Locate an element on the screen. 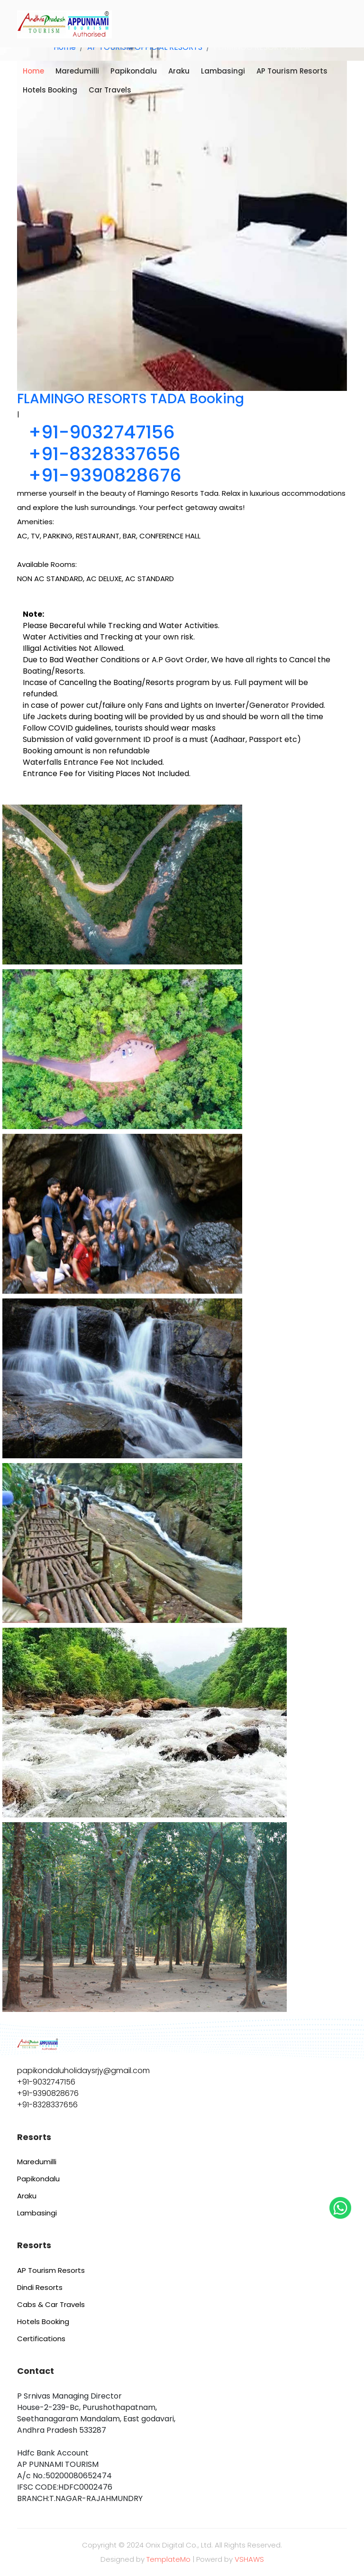 Image resolution: width=364 pixels, height=2576 pixels. VSHAWS is located at coordinates (249, 2559).